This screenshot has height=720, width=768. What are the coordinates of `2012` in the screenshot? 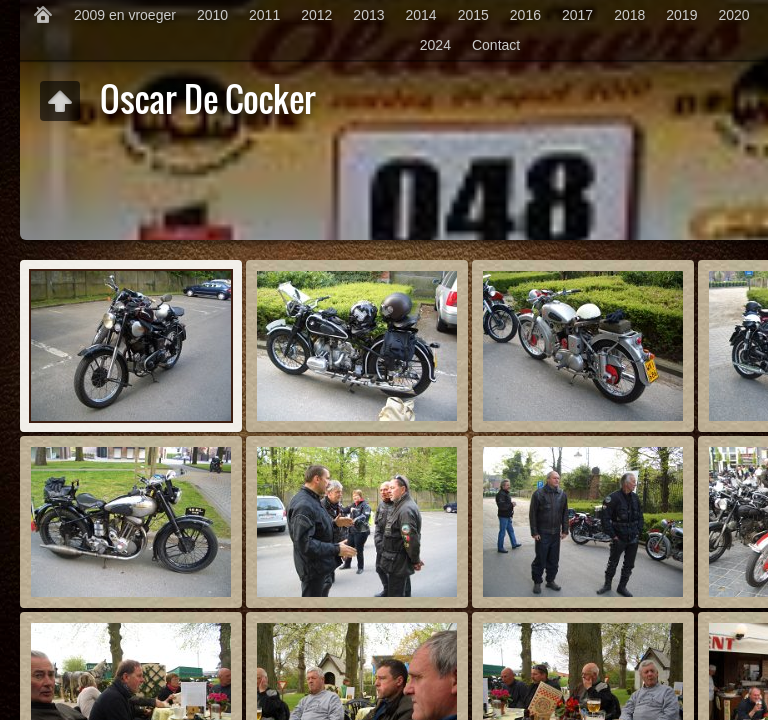 It's located at (316, 15).